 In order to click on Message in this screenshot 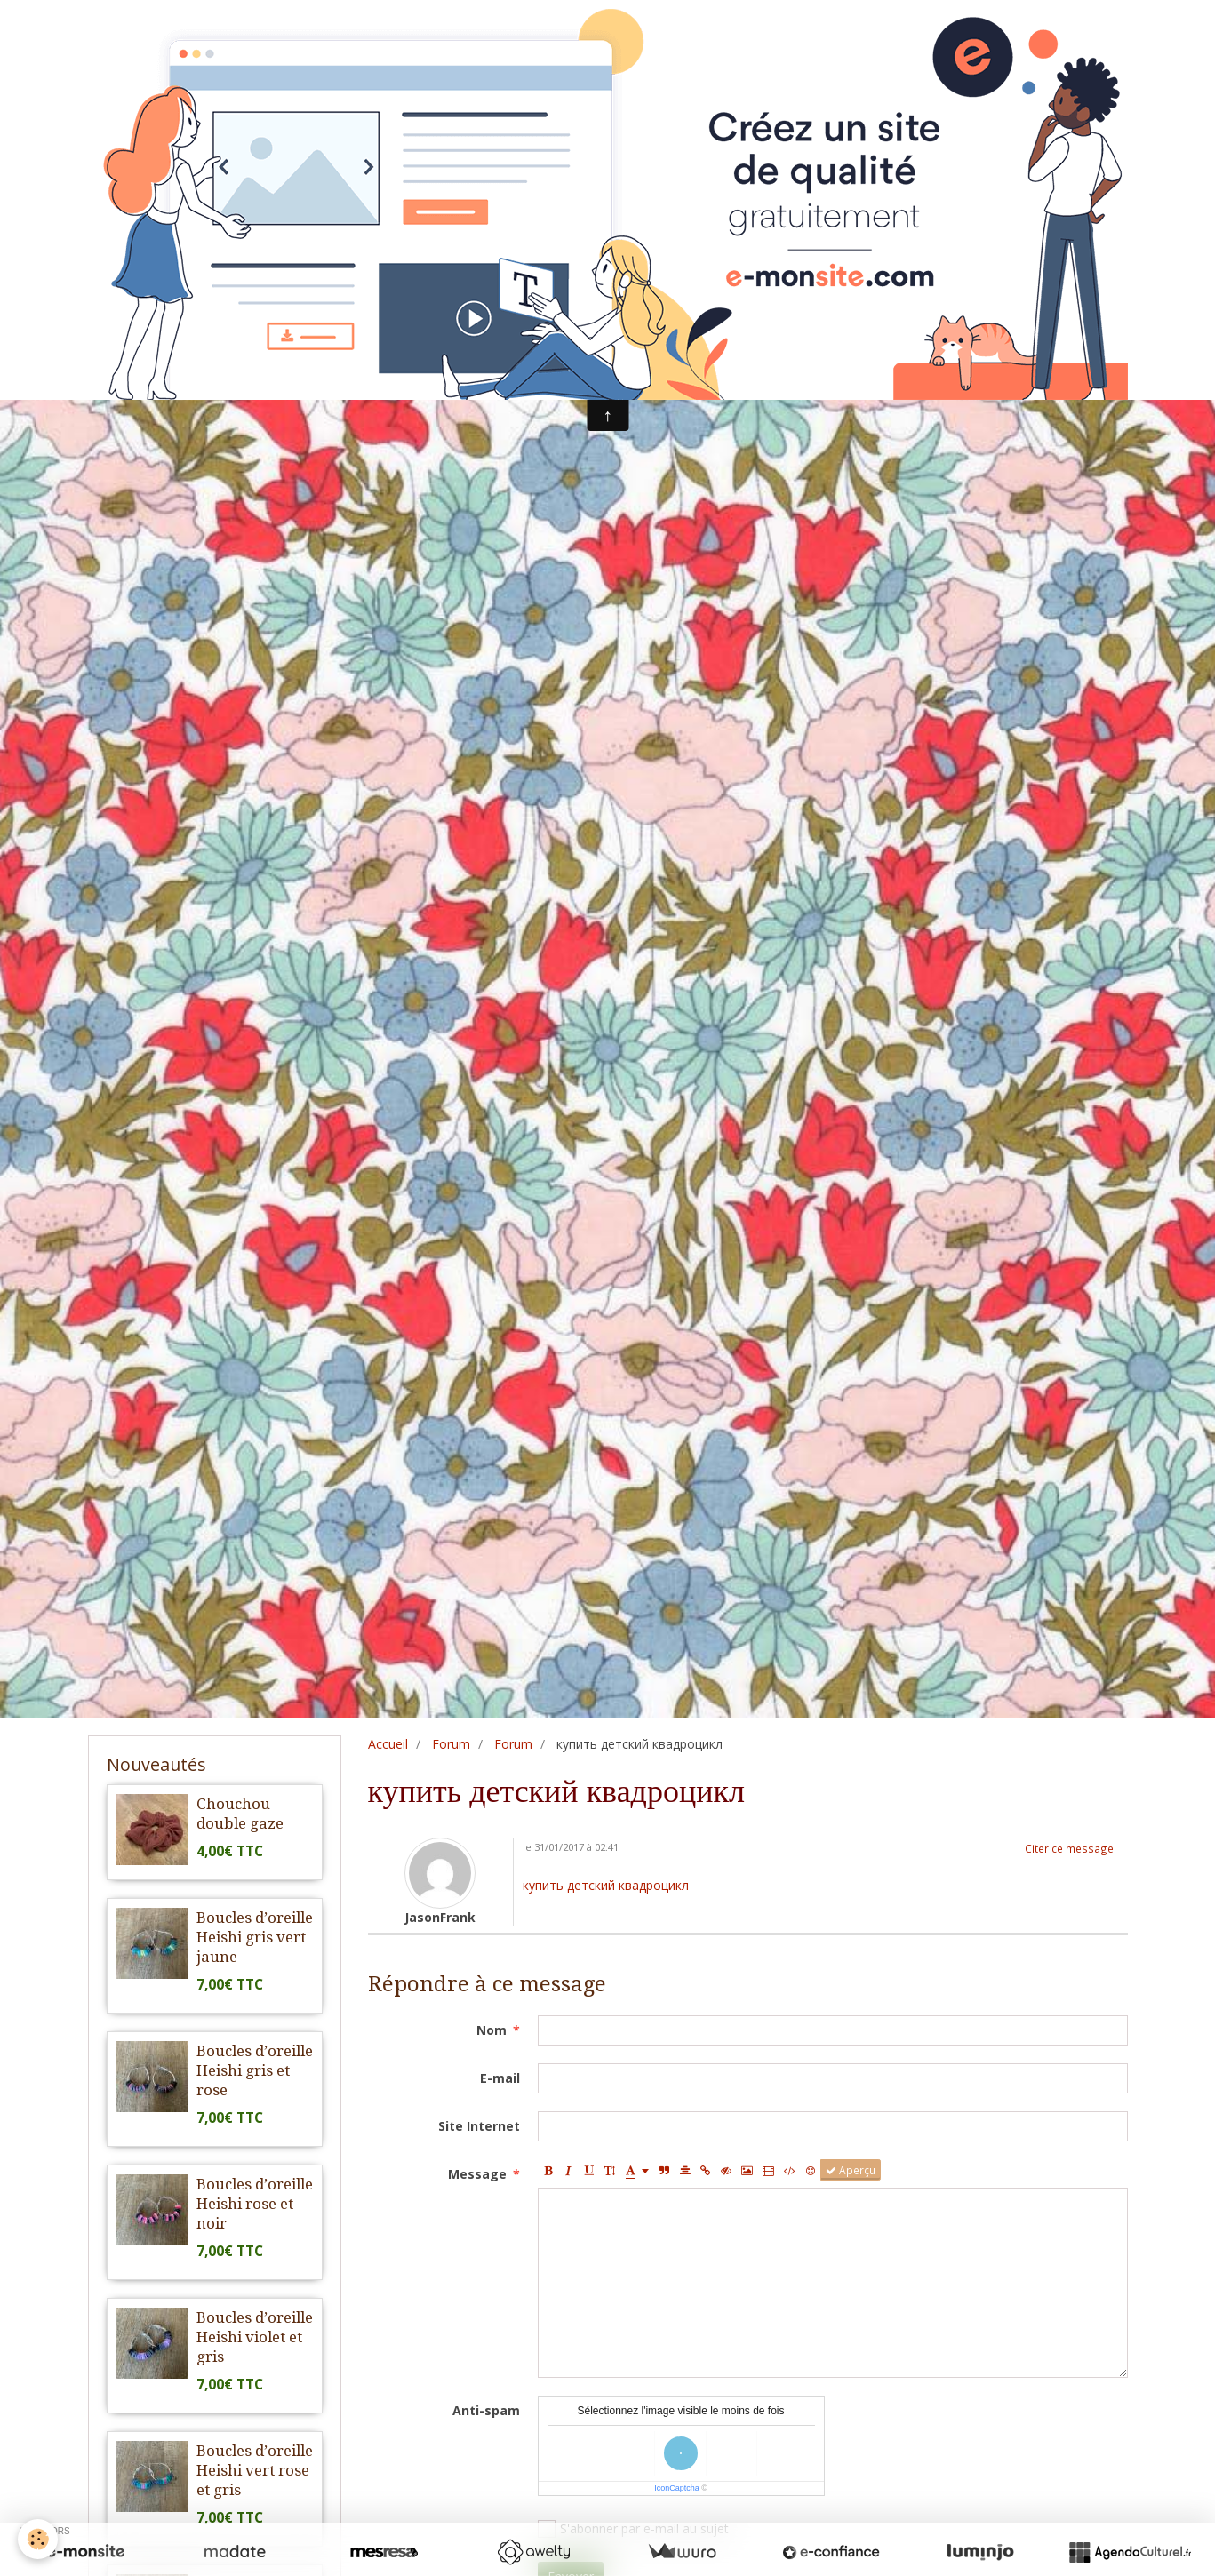, I will do `click(477, 2173)`.